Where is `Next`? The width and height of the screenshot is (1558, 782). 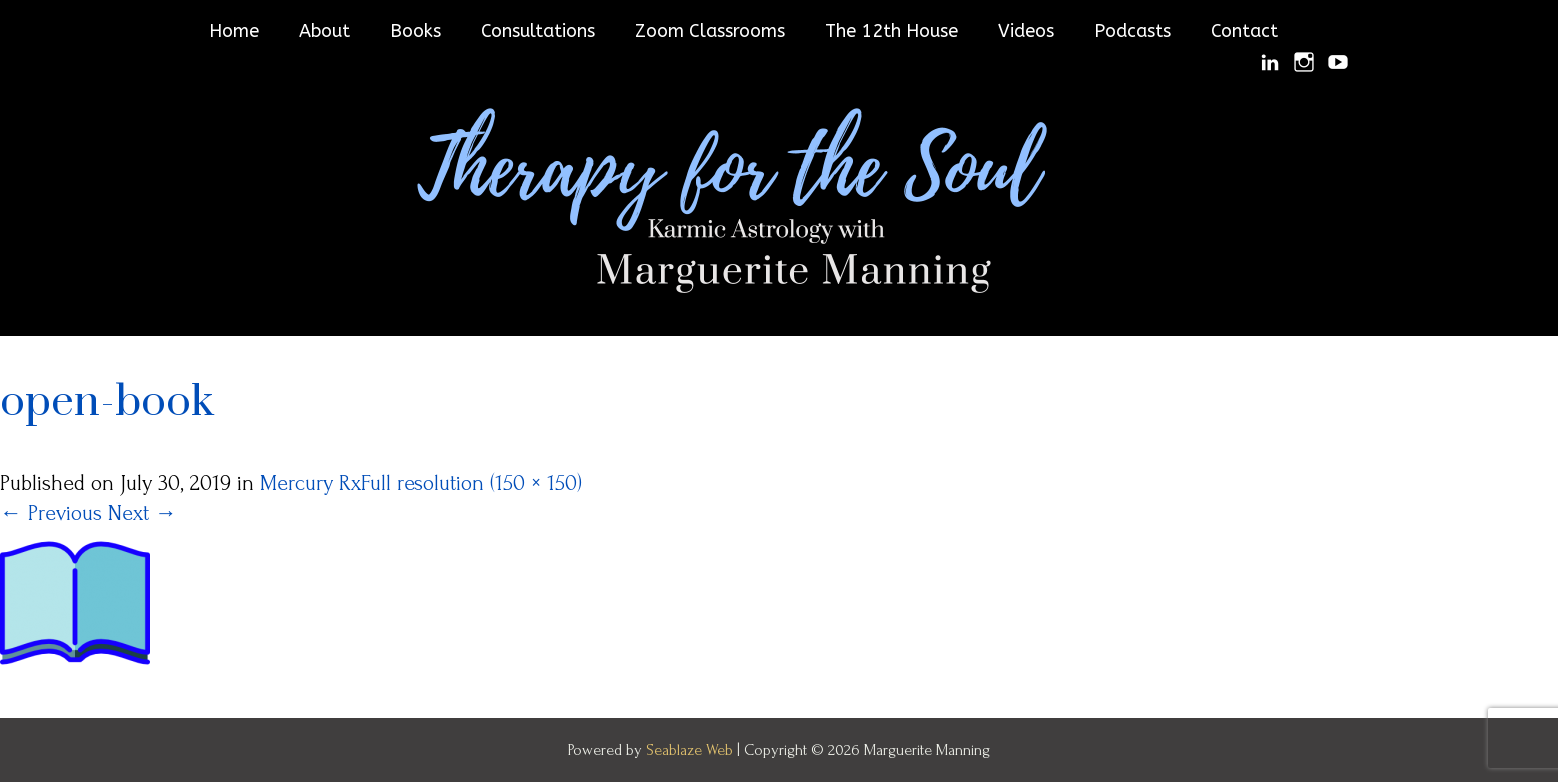
Next is located at coordinates (142, 513).